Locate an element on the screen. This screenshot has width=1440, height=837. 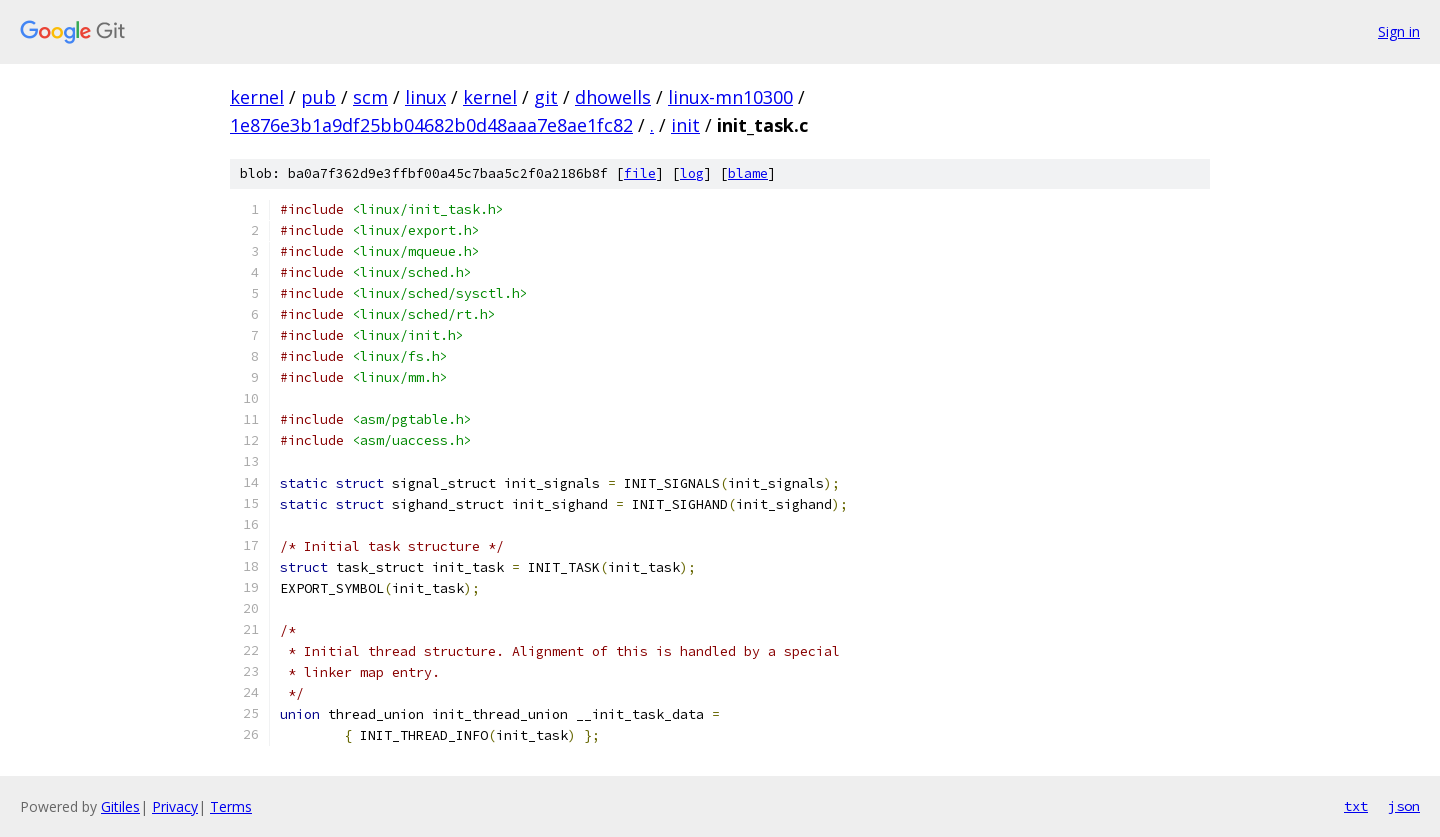
Sign in is located at coordinates (1399, 31).